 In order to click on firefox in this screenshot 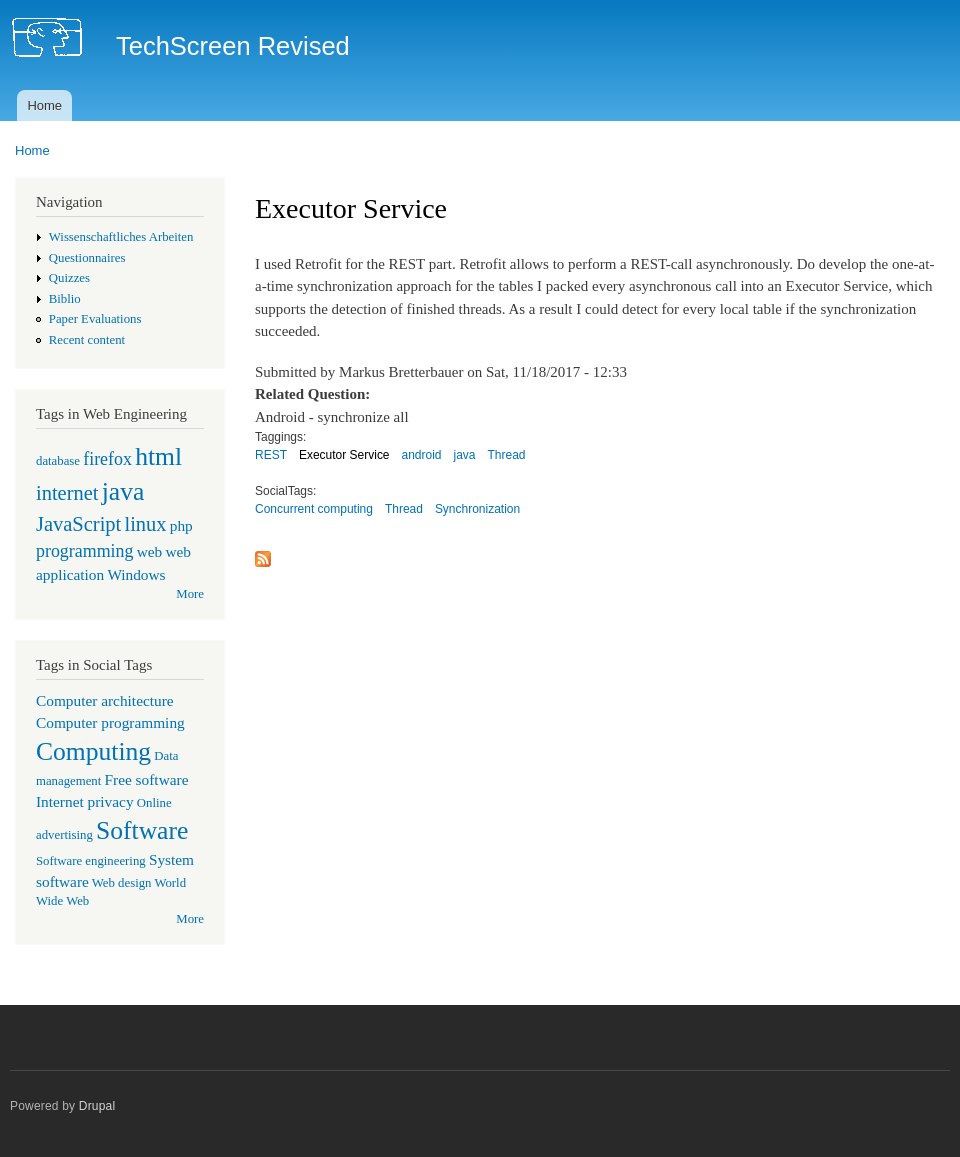, I will do `click(107, 459)`.